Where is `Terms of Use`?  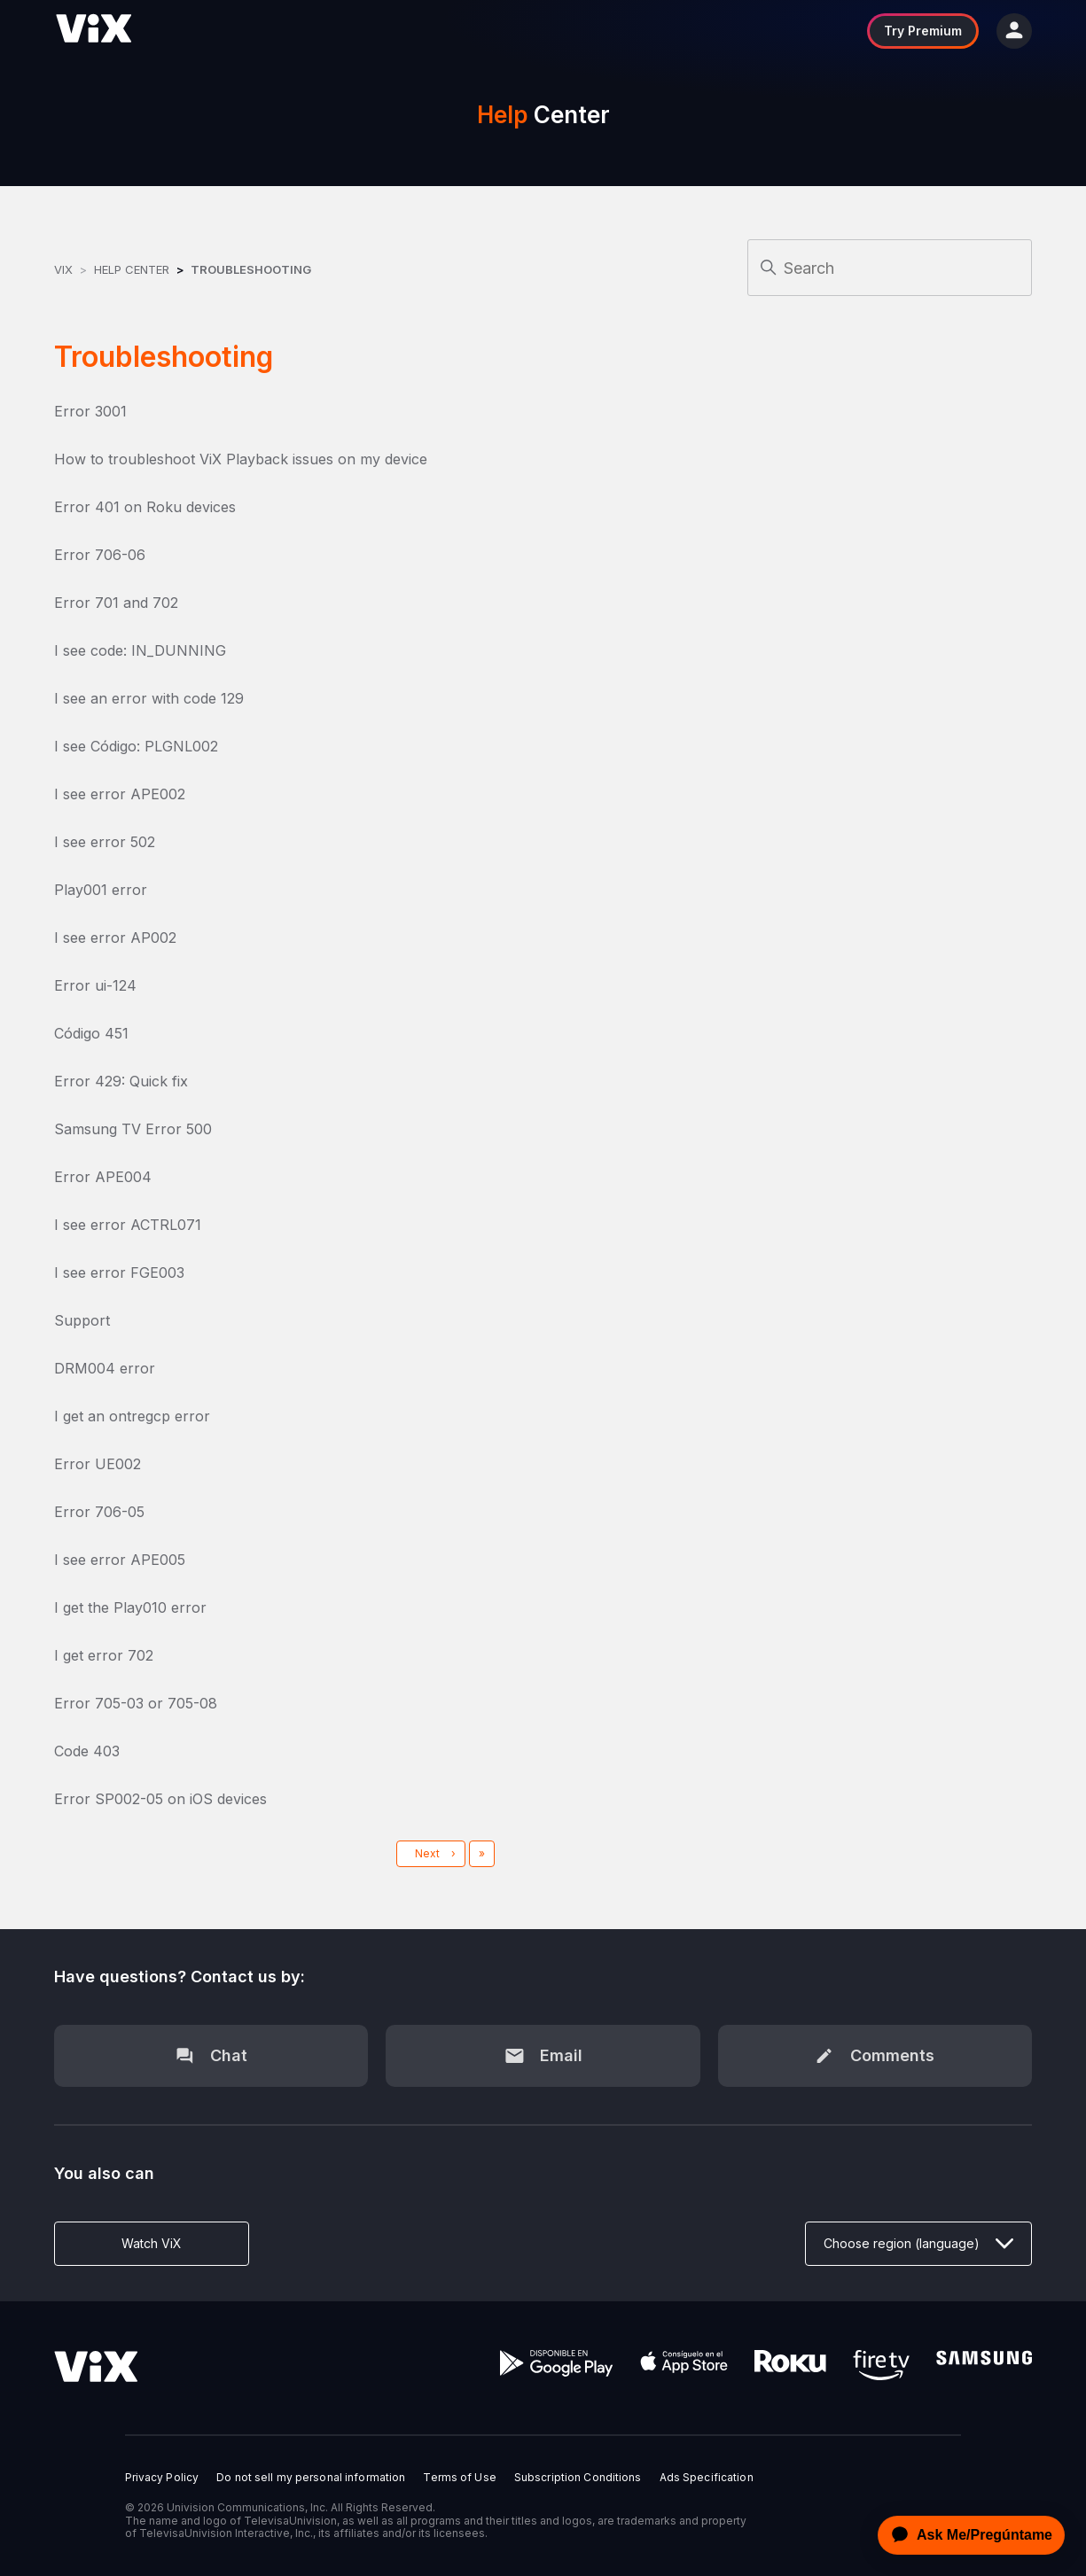 Terms of Use is located at coordinates (459, 2477).